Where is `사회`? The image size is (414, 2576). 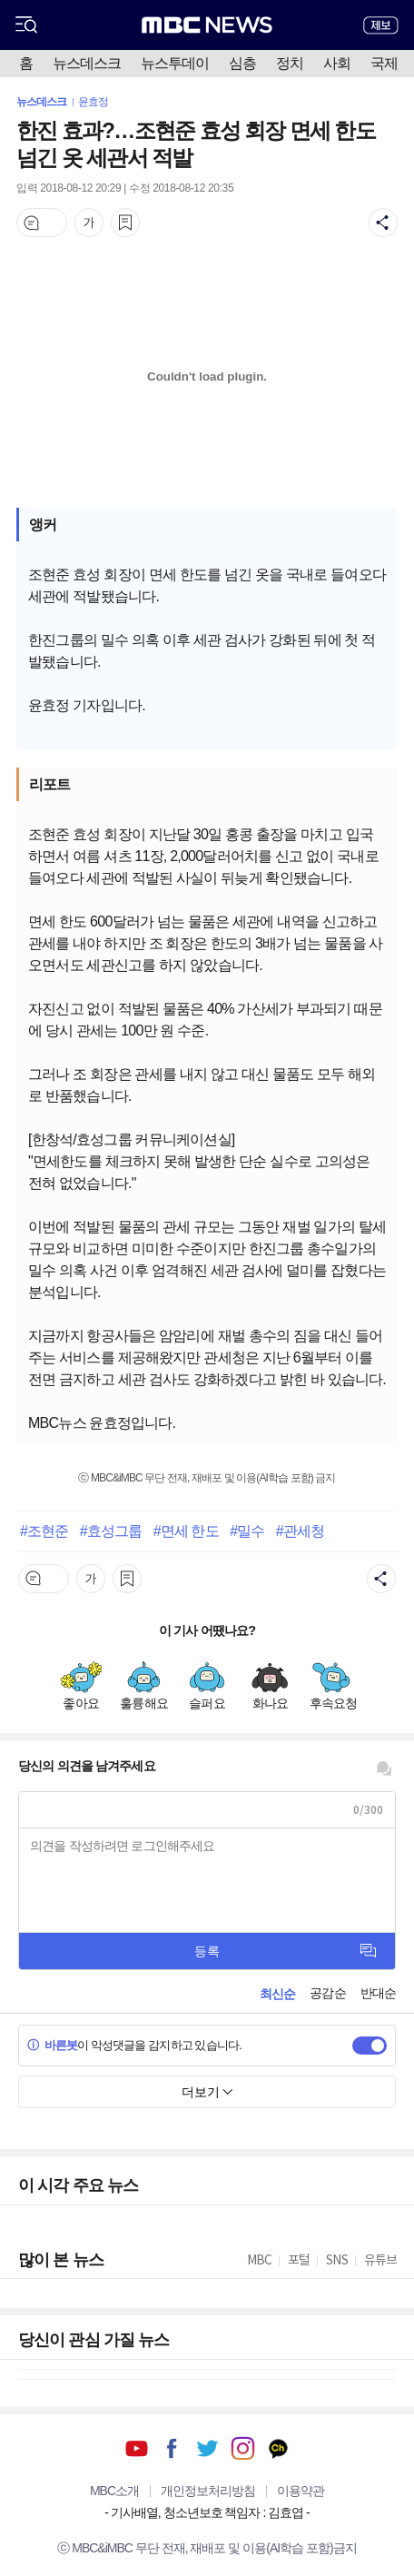
사회 is located at coordinates (336, 63).